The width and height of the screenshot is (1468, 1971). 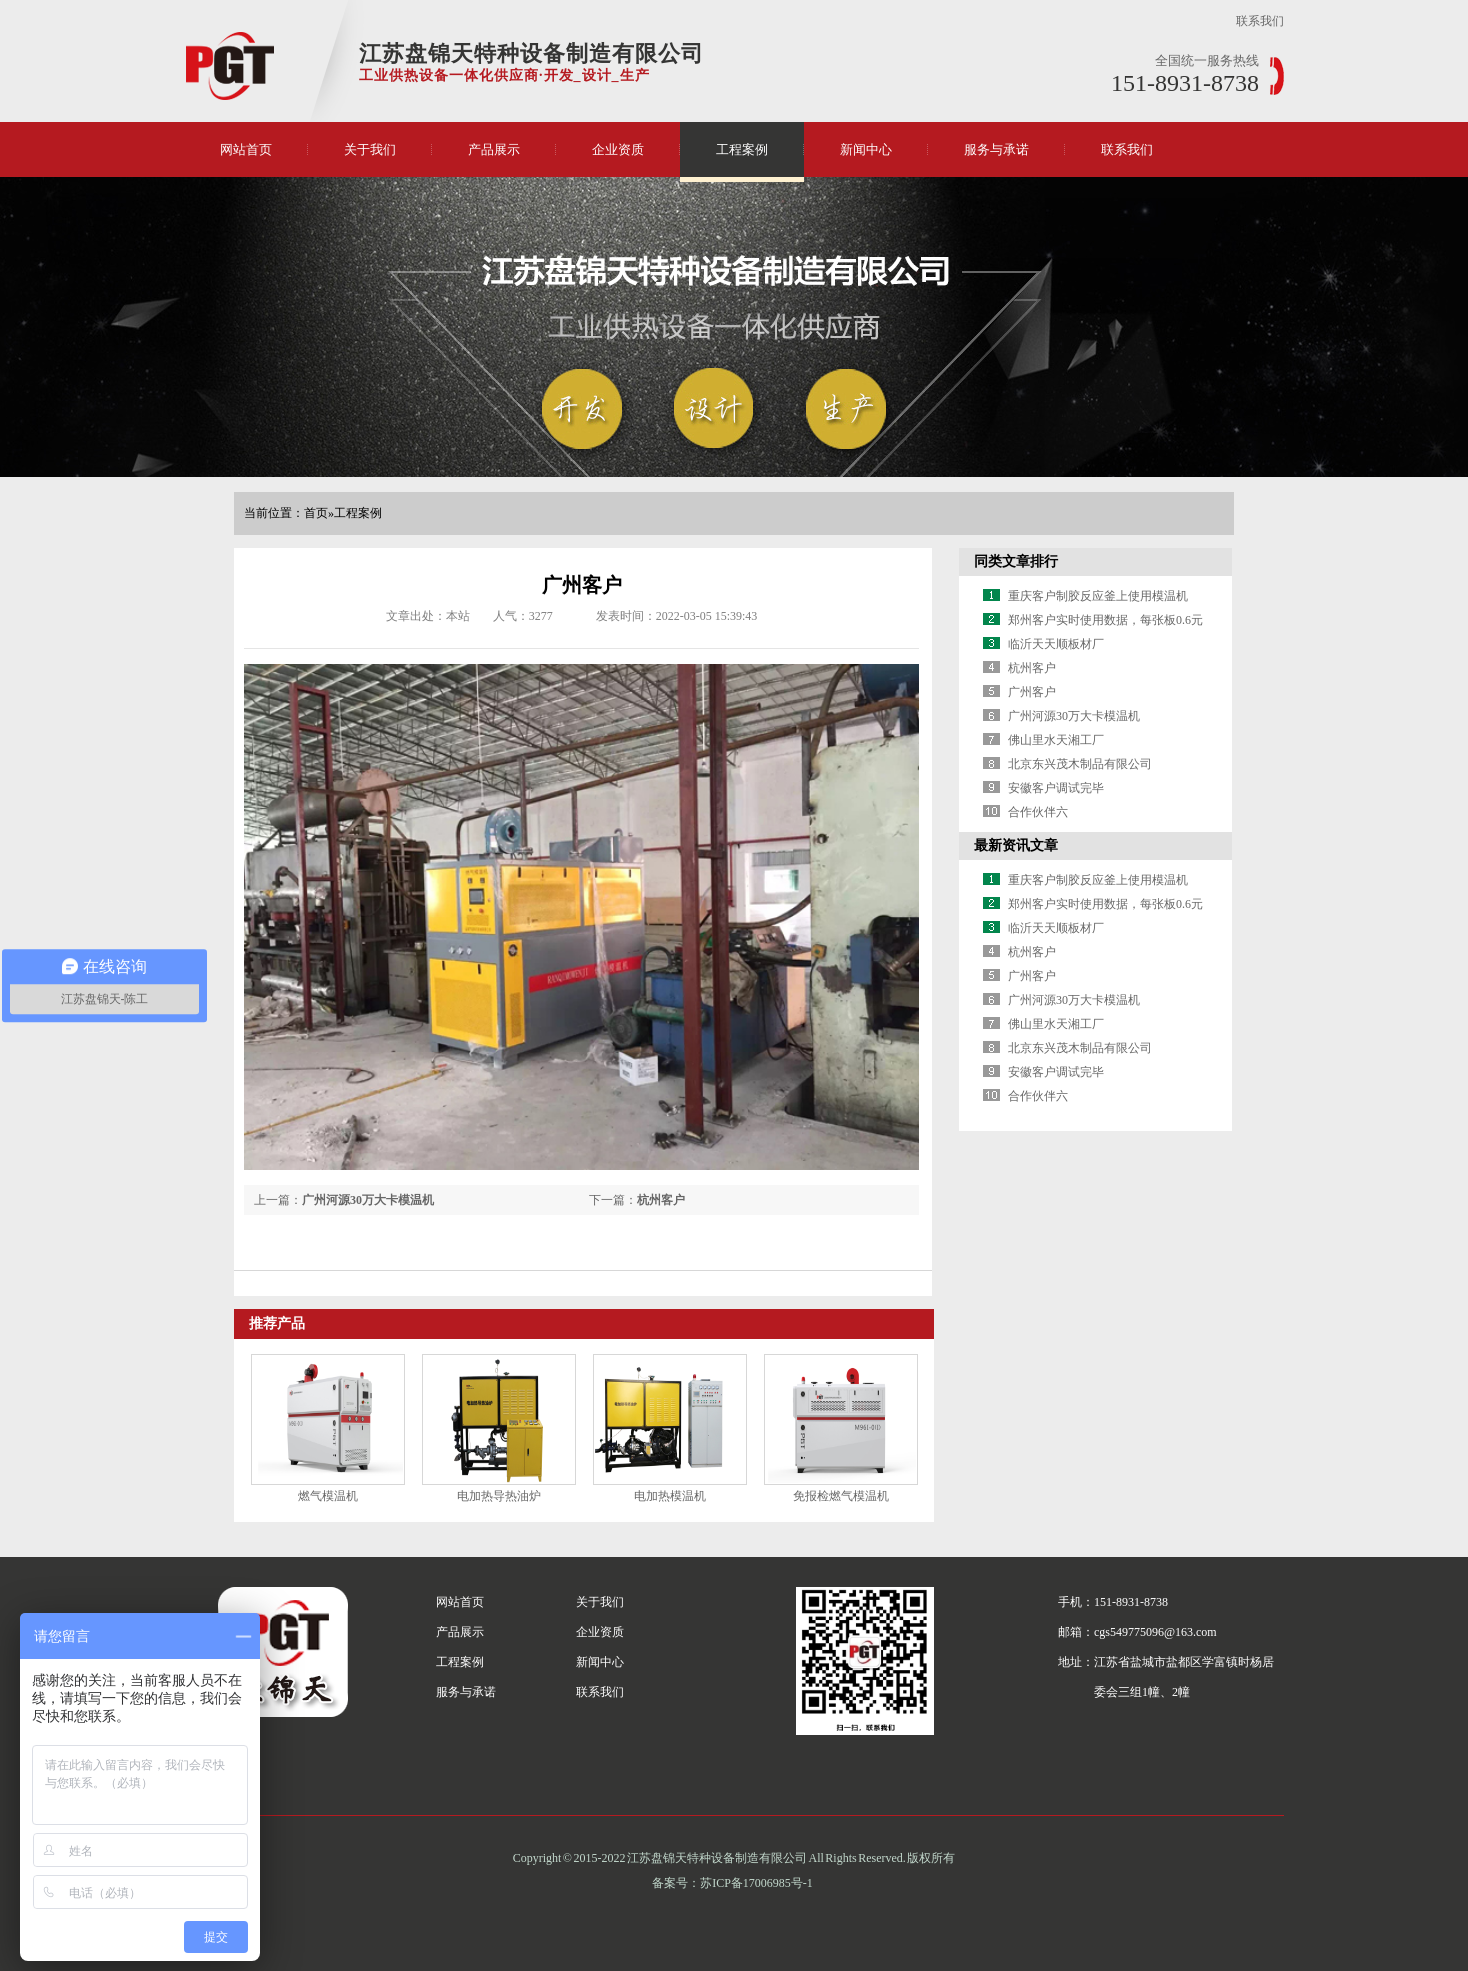 What do you see at coordinates (866, 149) in the screenshot?
I see `新闻中心` at bounding box center [866, 149].